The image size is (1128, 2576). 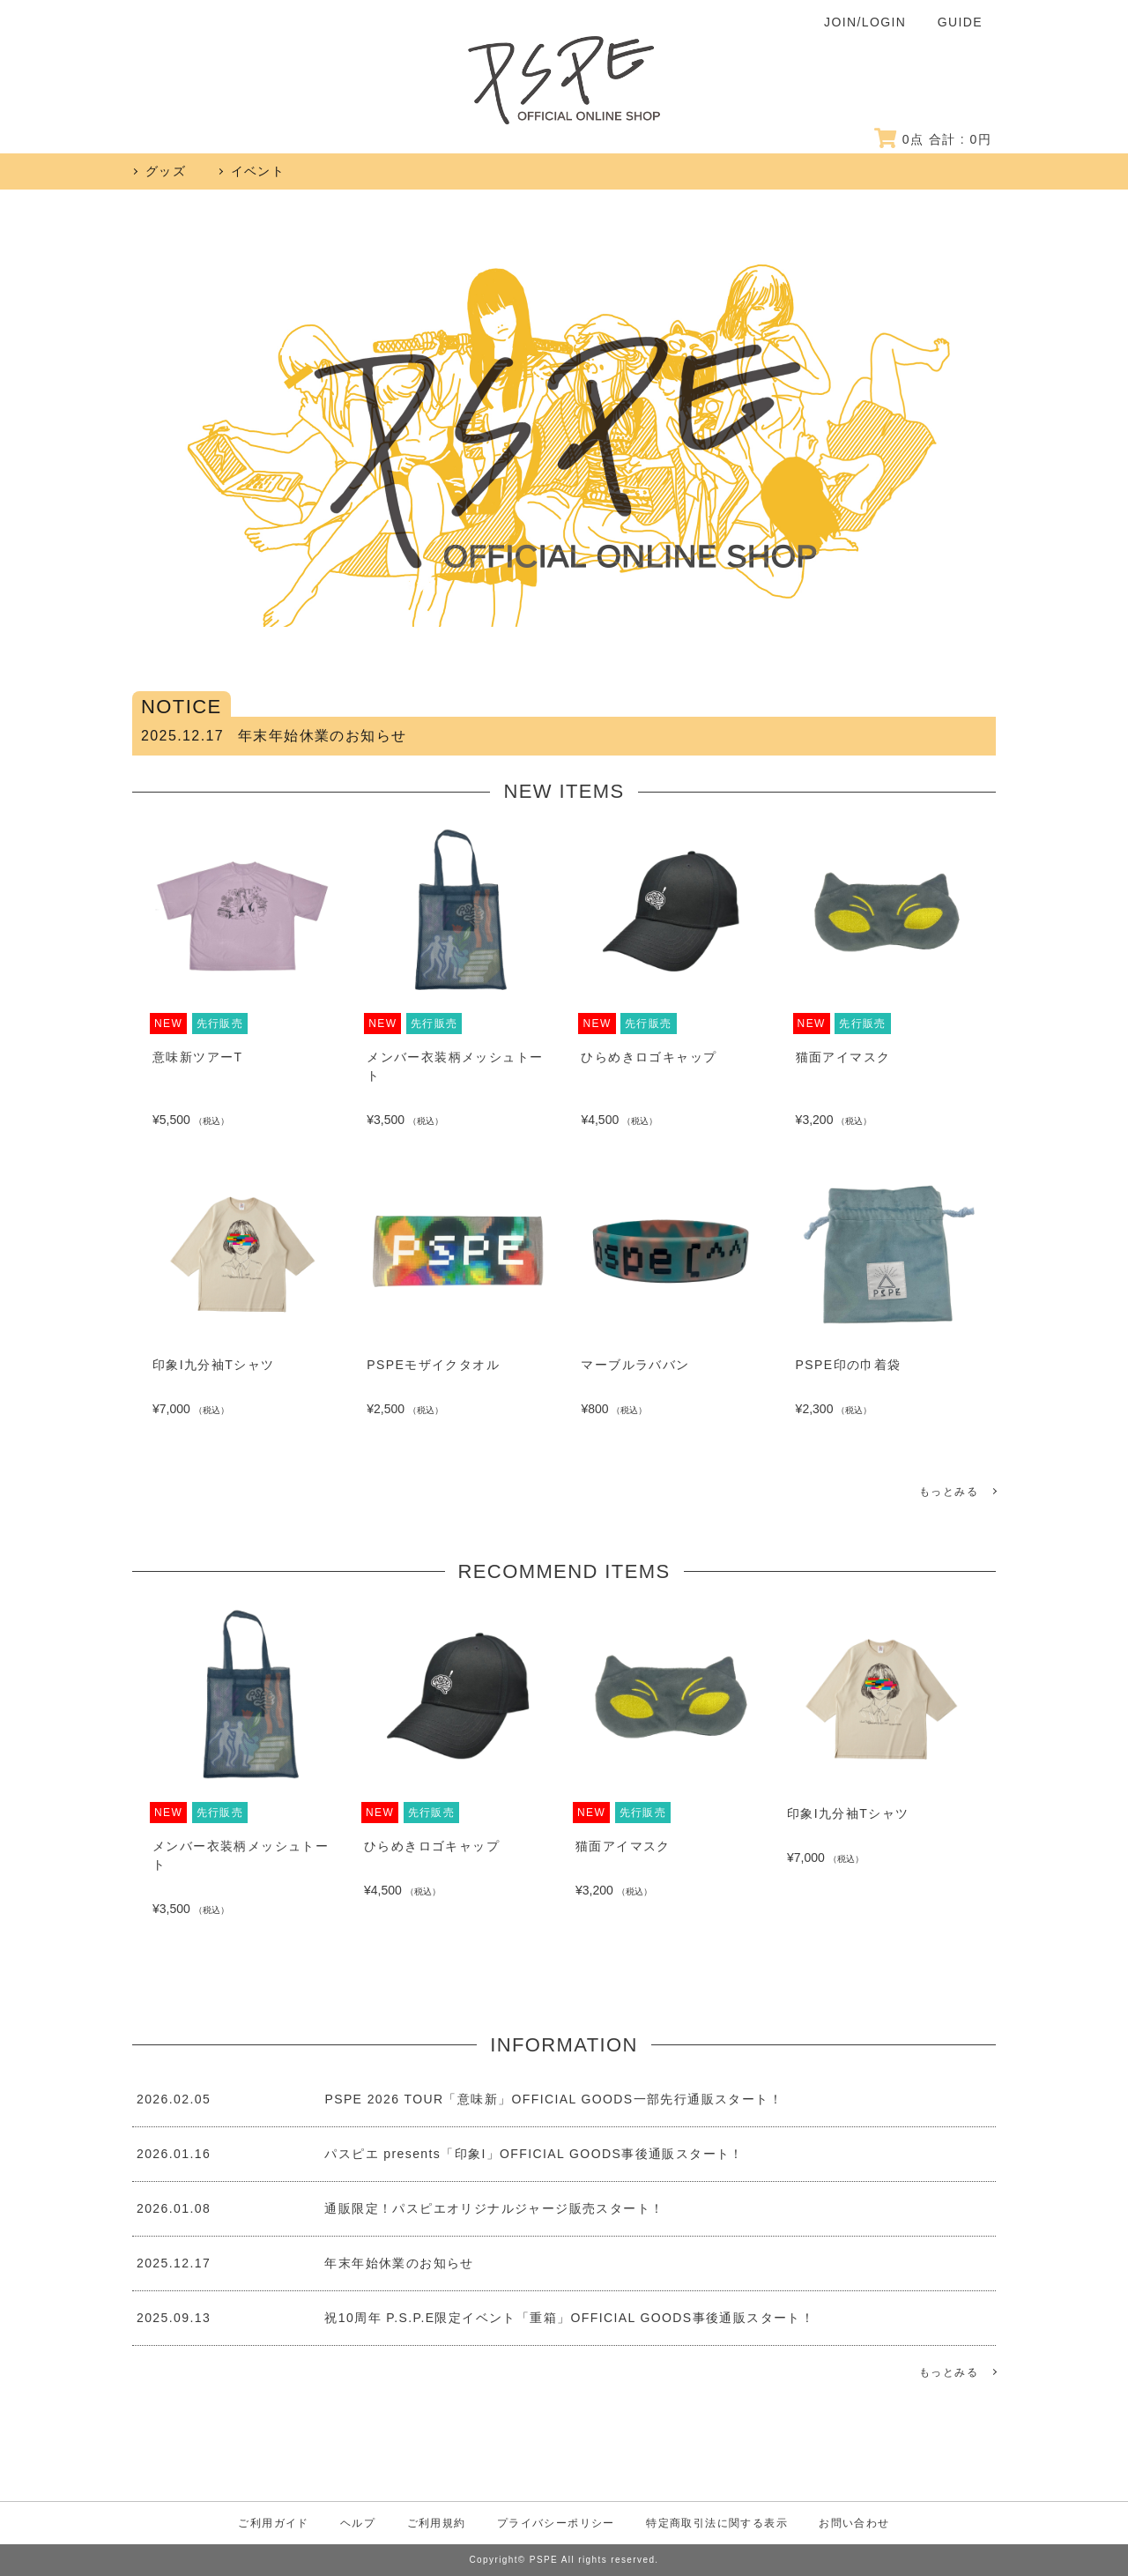 I want to click on お問い合わせ, so click(x=854, y=2523).